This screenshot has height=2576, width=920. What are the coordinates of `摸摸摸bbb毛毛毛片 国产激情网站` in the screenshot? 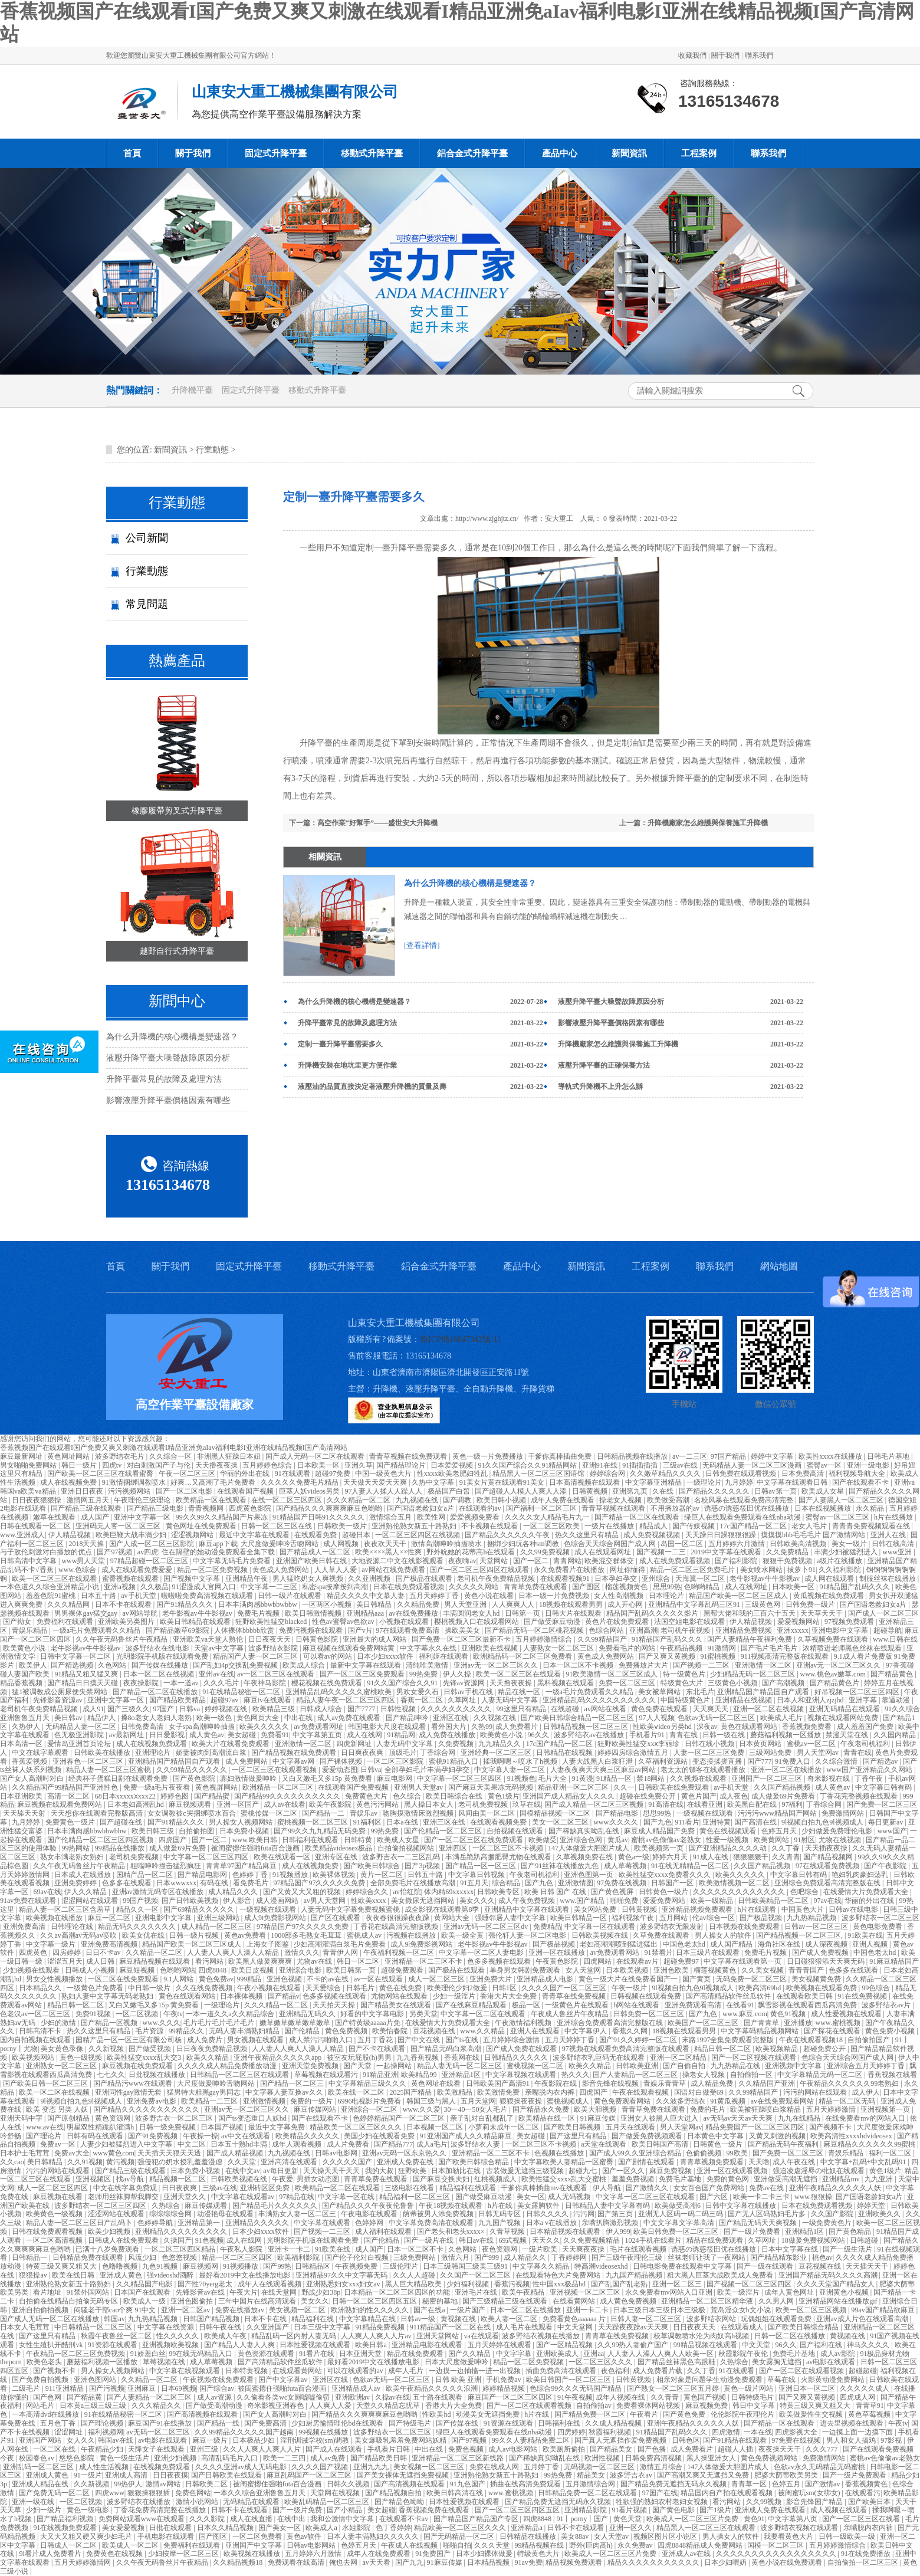 It's located at (814, 1535).